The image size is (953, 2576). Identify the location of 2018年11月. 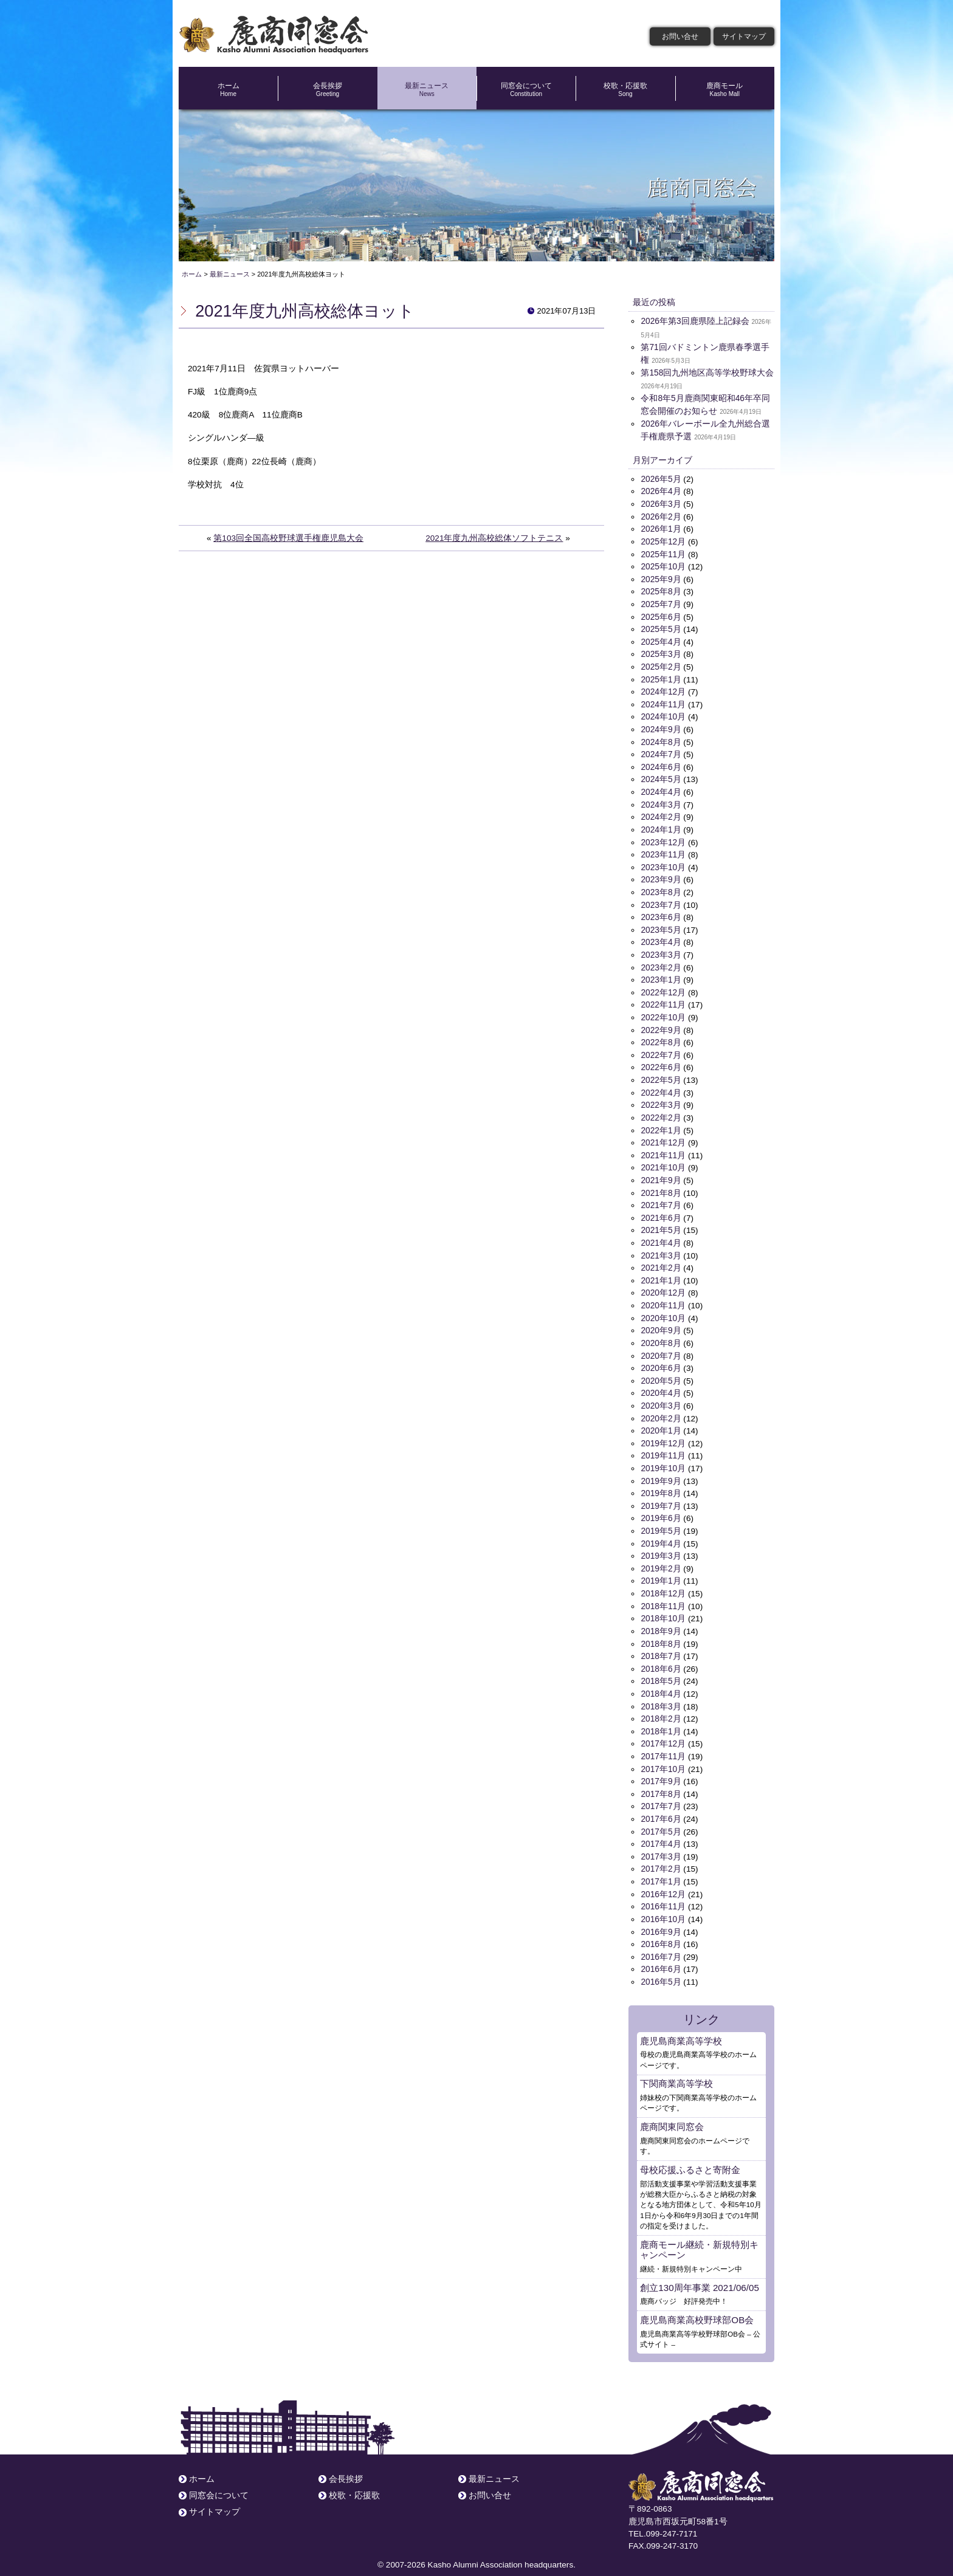
(663, 1593).